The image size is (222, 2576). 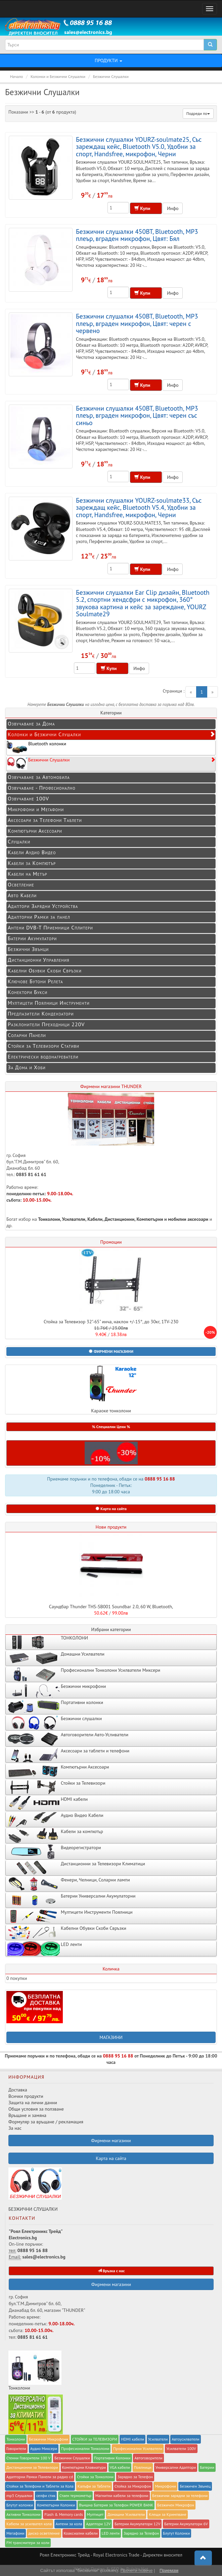 What do you see at coordinates (27, 992) in the screenshot?
I see `Конектори Букси` at bounding box center [27, 992].